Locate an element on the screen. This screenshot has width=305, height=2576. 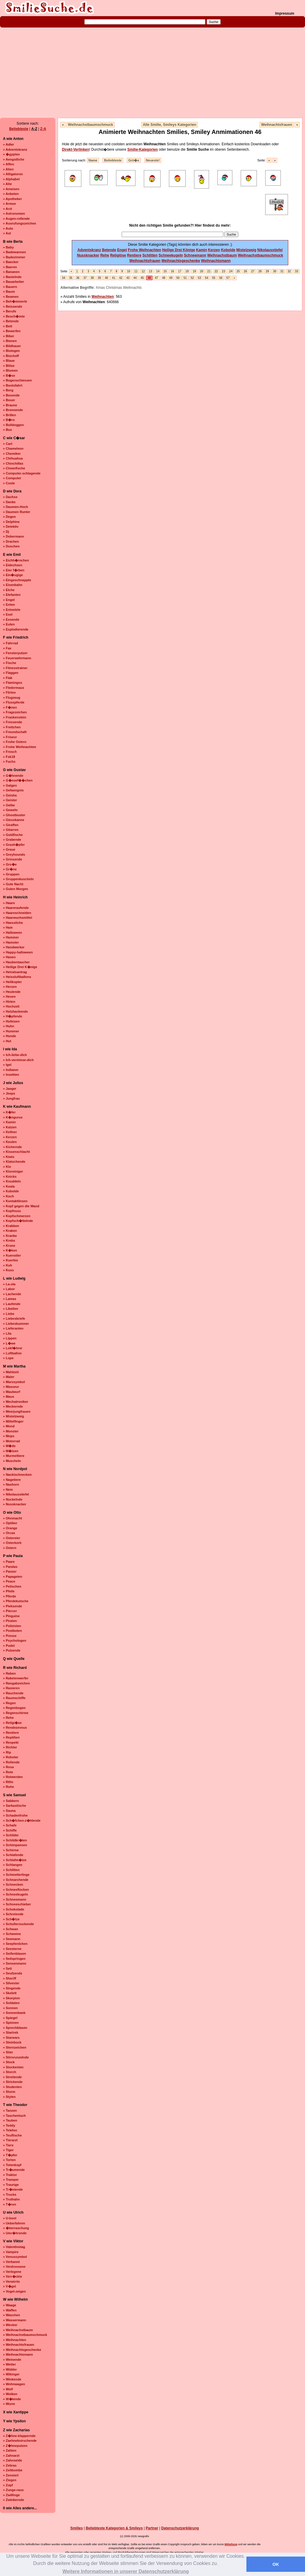
» Arzt is located at coordinates (7, 208).